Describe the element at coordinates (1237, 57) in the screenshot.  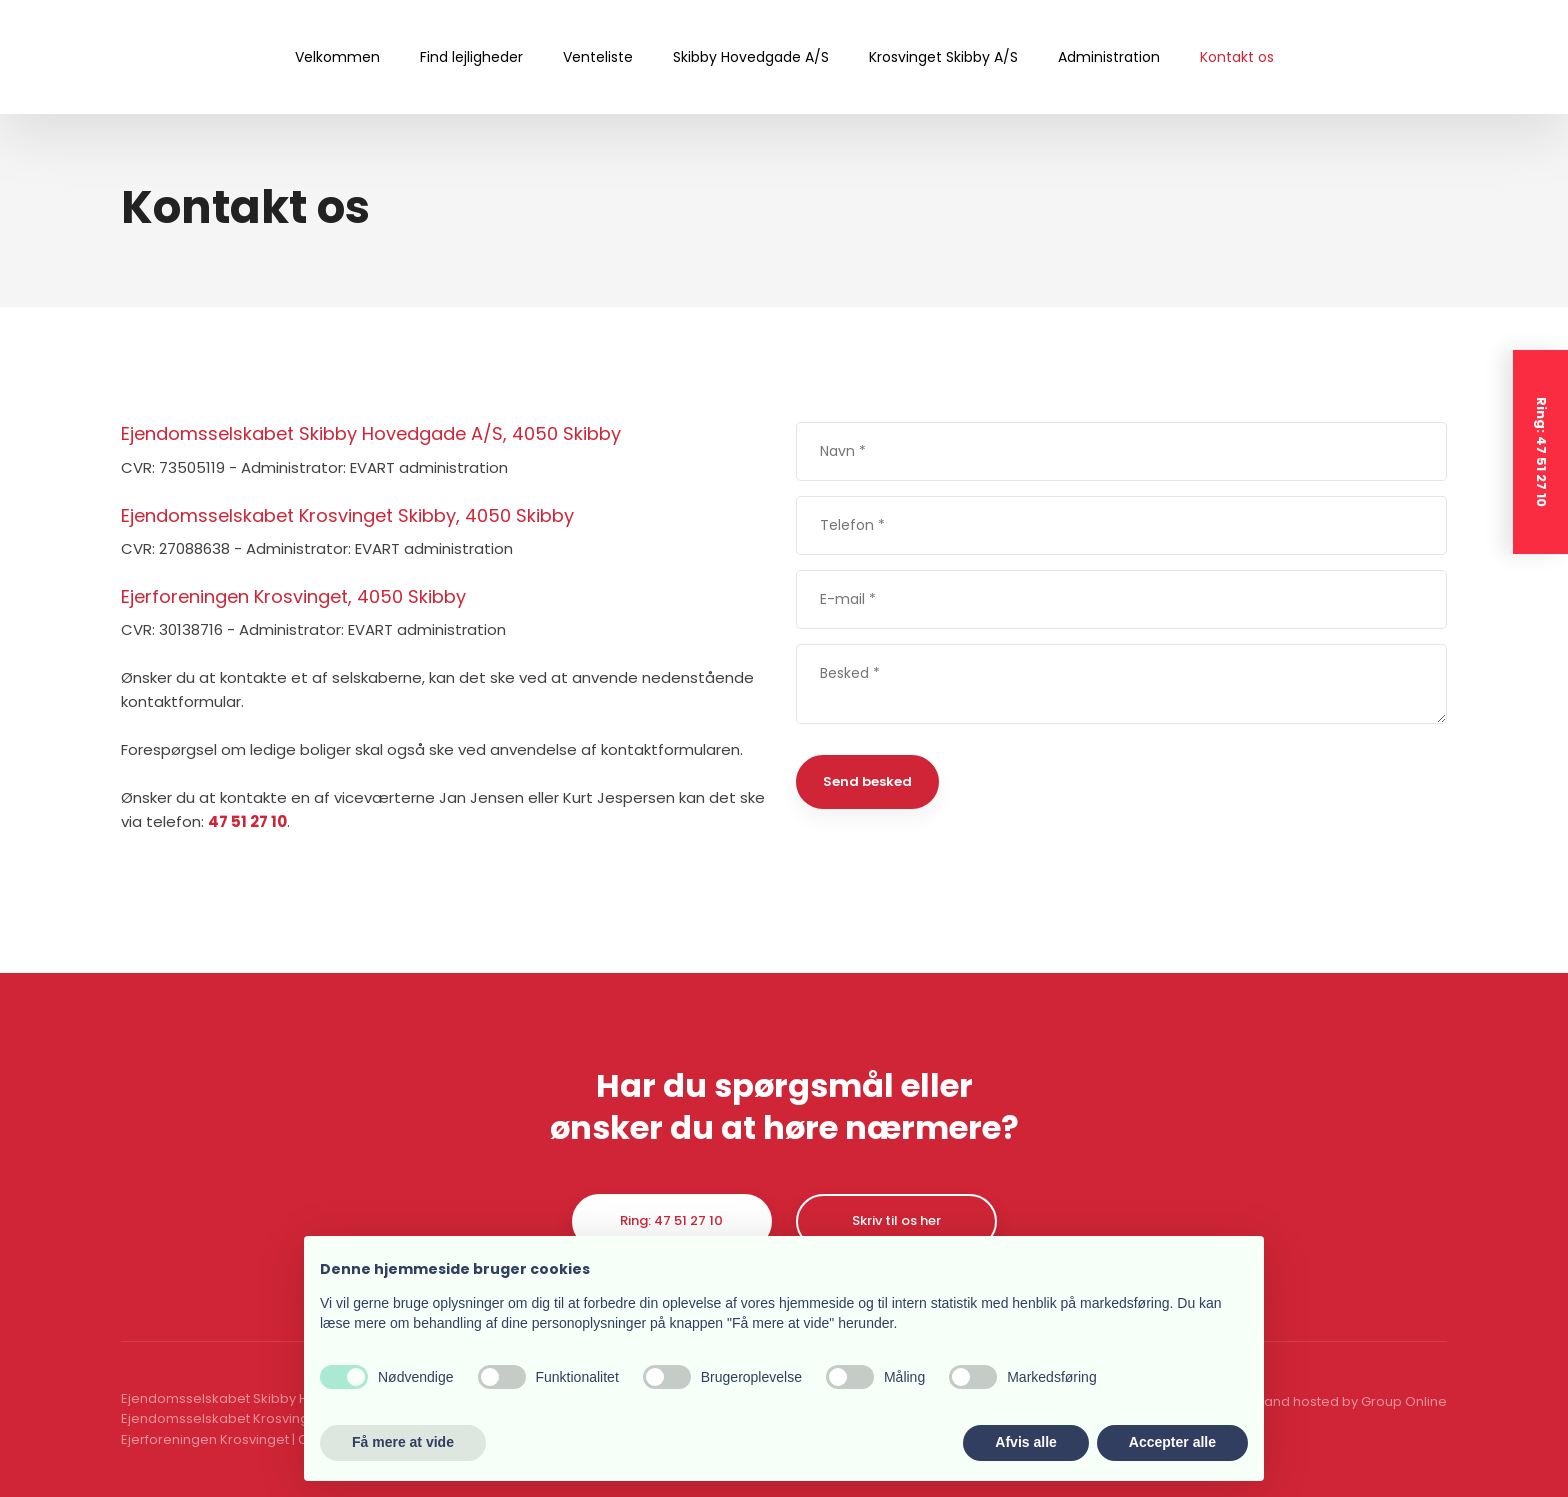
I see `Kontakt os` at that location.